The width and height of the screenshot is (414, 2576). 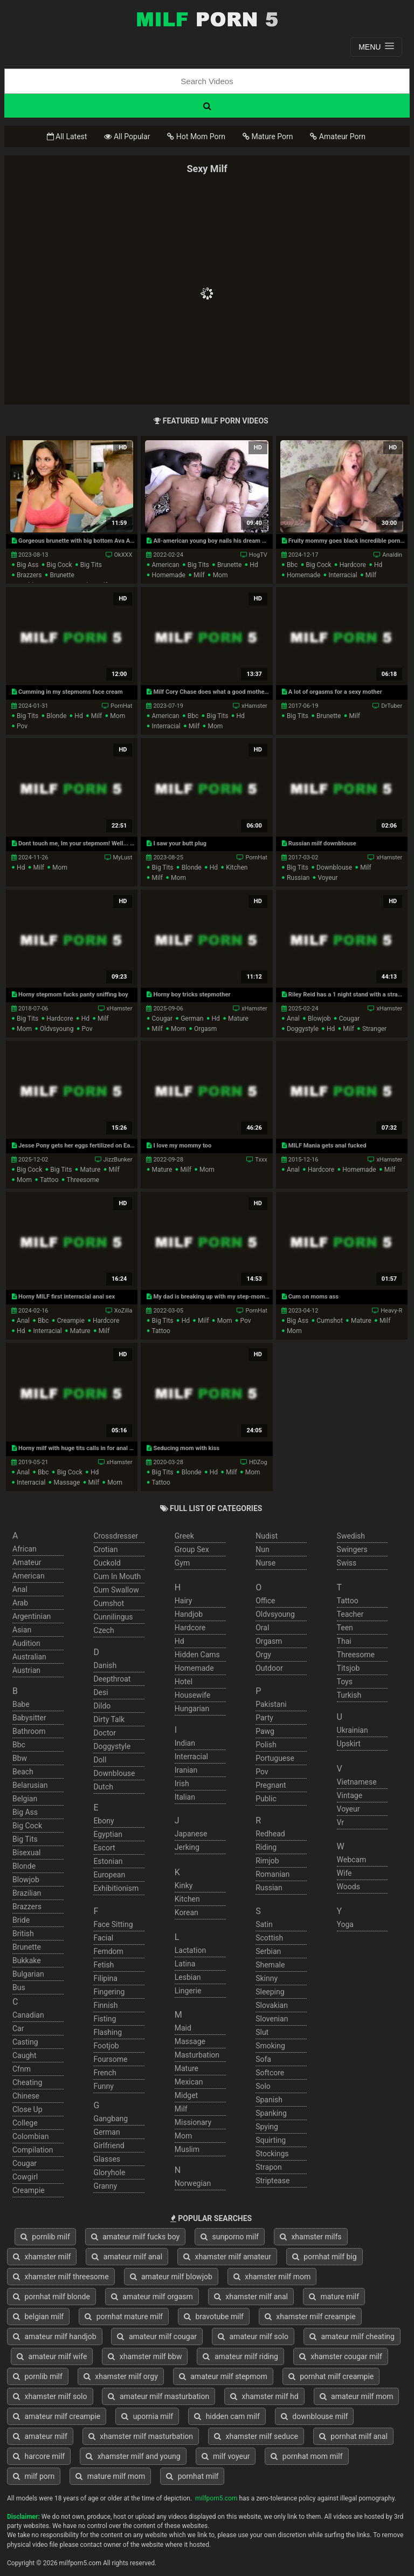 I want to click on milf, so click(x=199, y=575).